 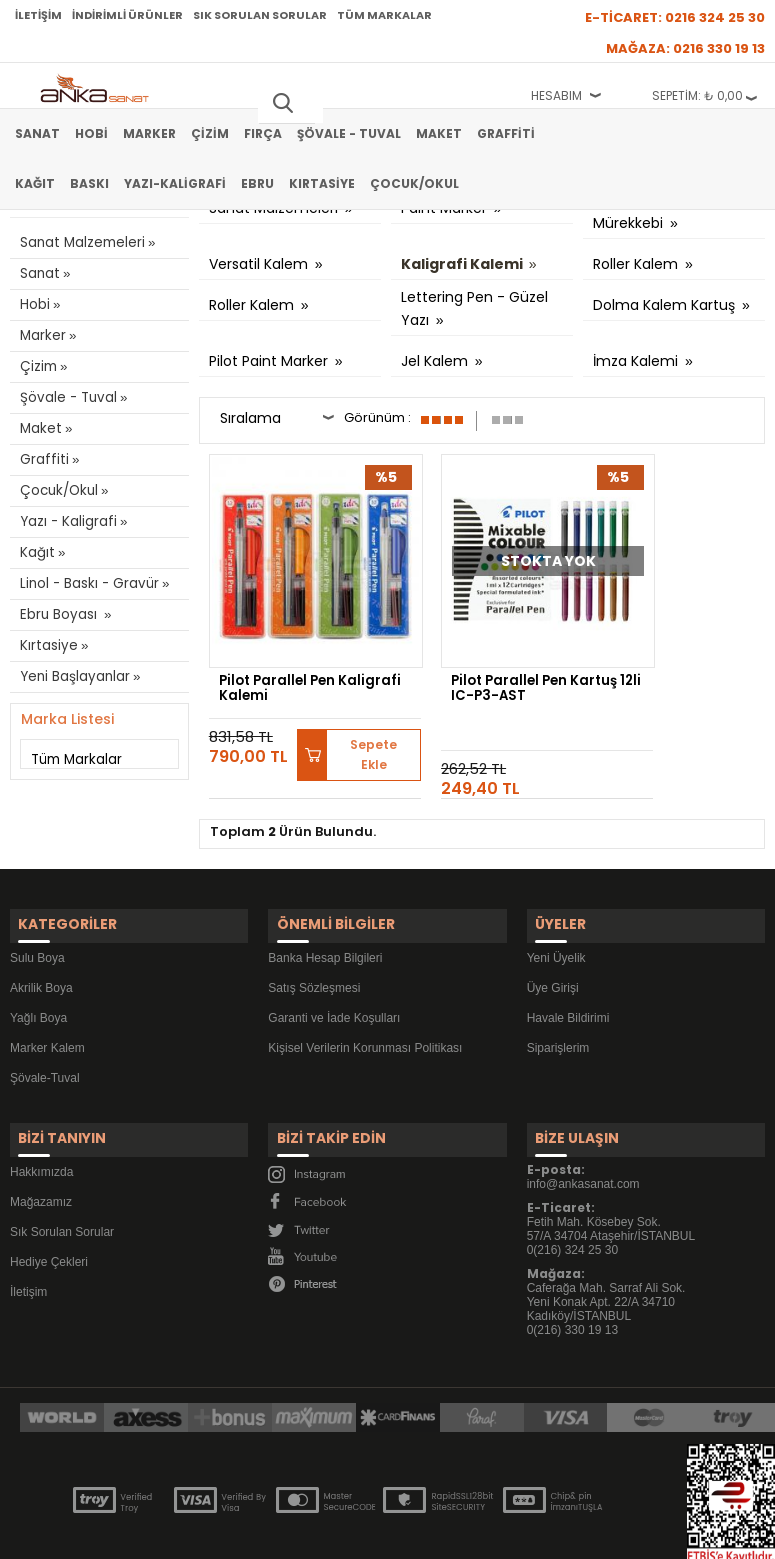 I want to click on Sepete Ekle, so click(x=343, y=714).